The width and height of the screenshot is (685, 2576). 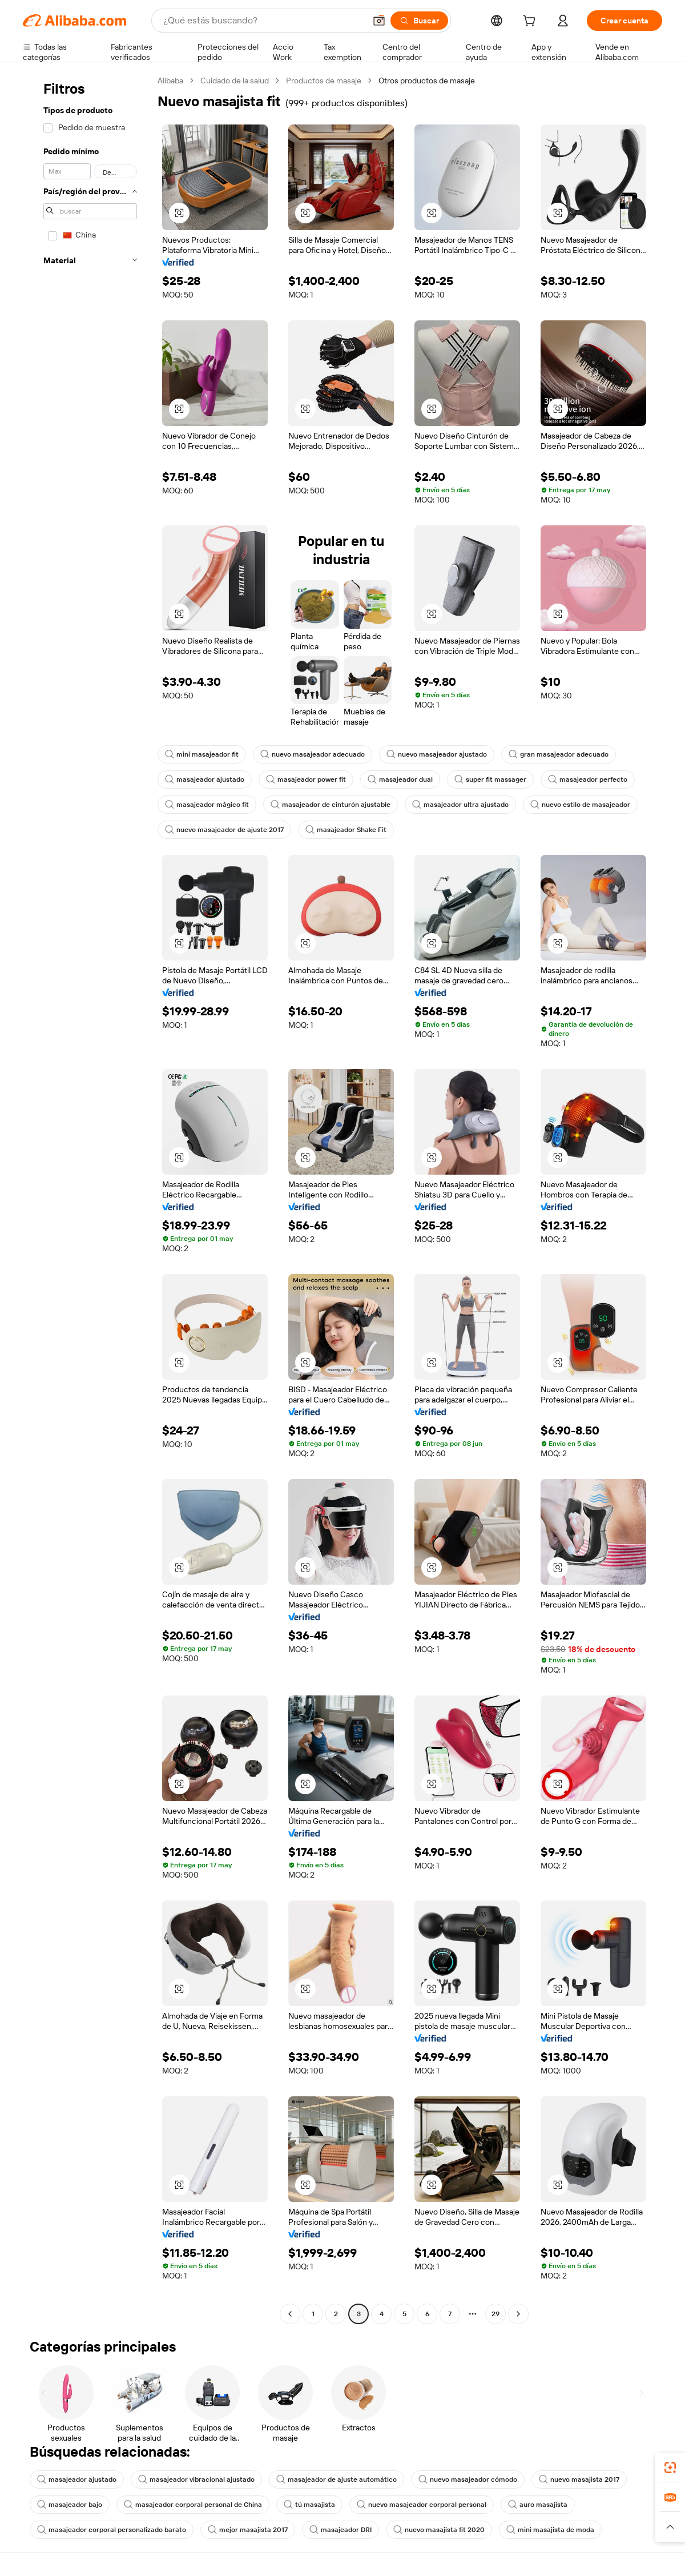 What do you see at coordinates (248, 2529) in the screenshot?
I see `mejor masajista 2017` at bounding box center [248, 2529].